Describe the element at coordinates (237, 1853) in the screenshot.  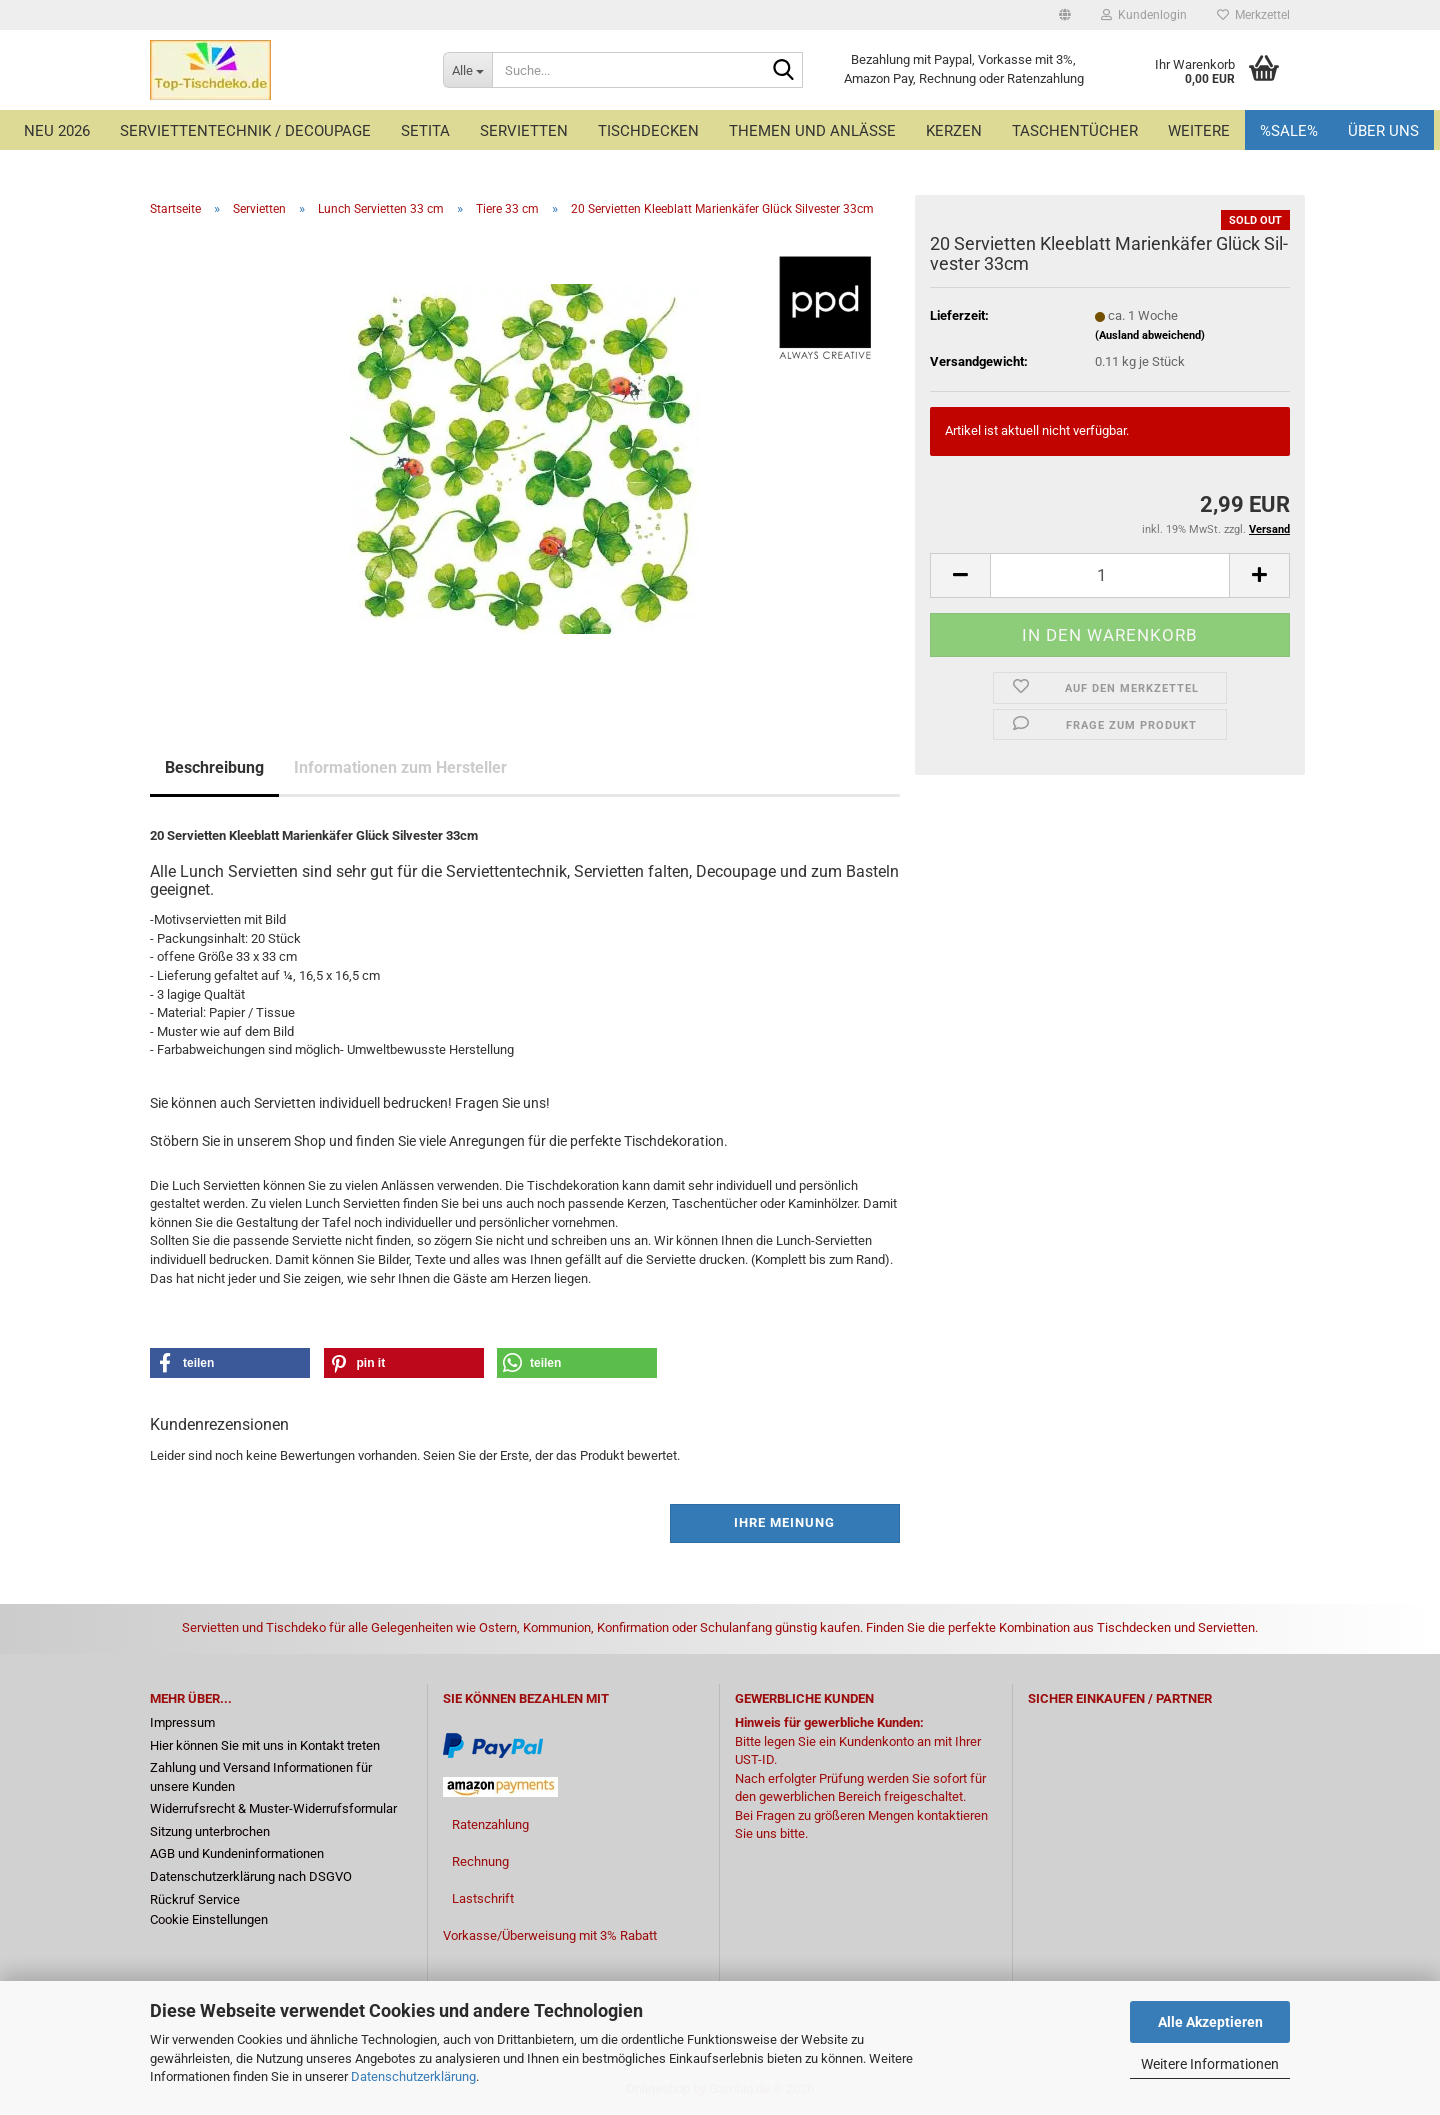
I see `AGB und Kundeninformationen` at that location.